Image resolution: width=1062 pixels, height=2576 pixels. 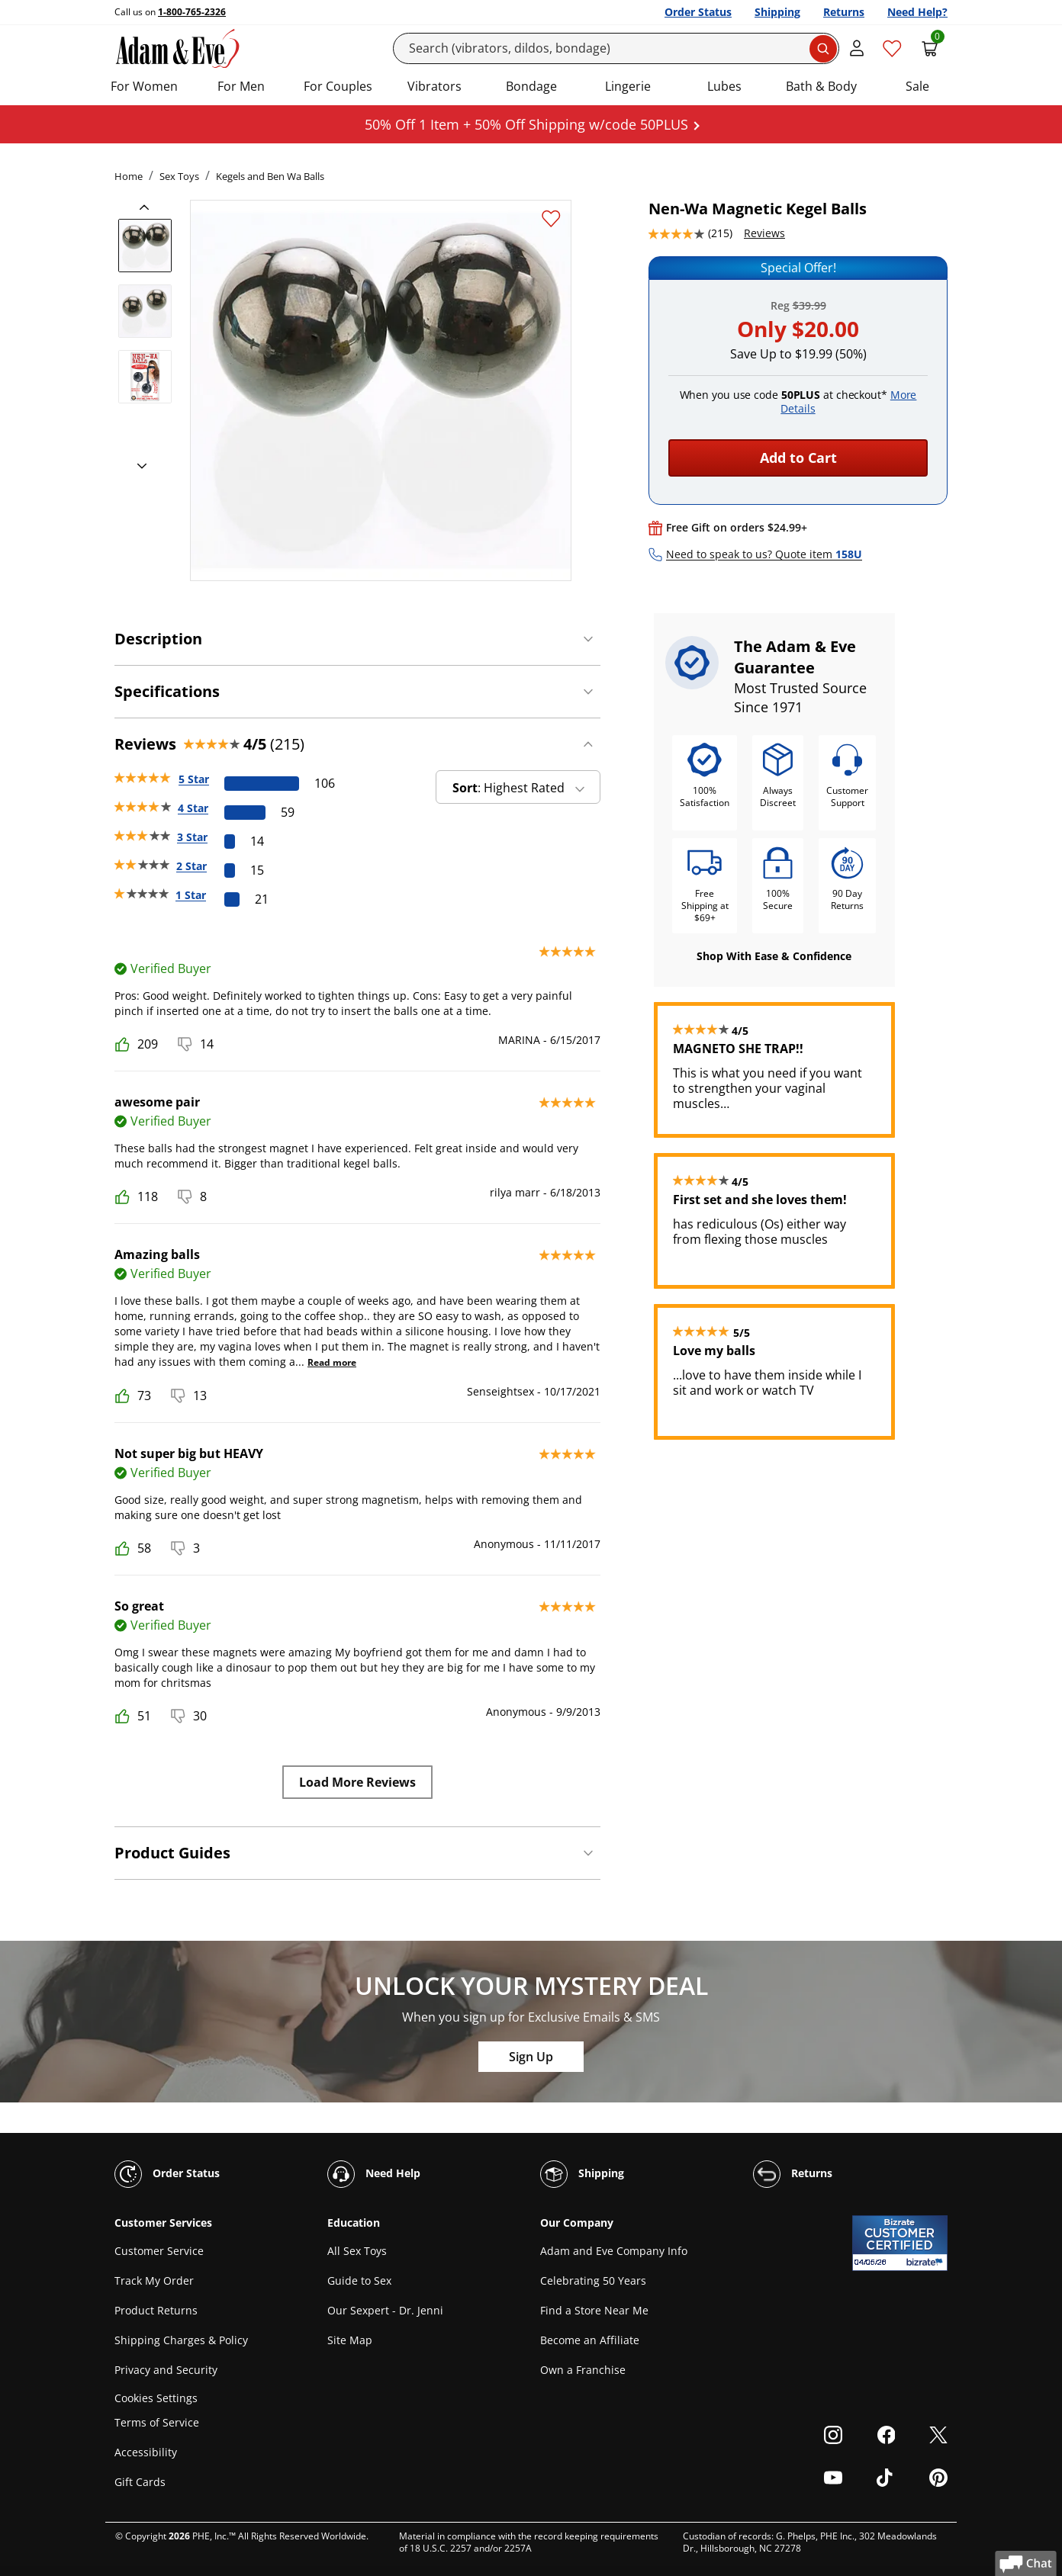 I want to click on Celebrating 50 Years, so click(x=593, y=2280).